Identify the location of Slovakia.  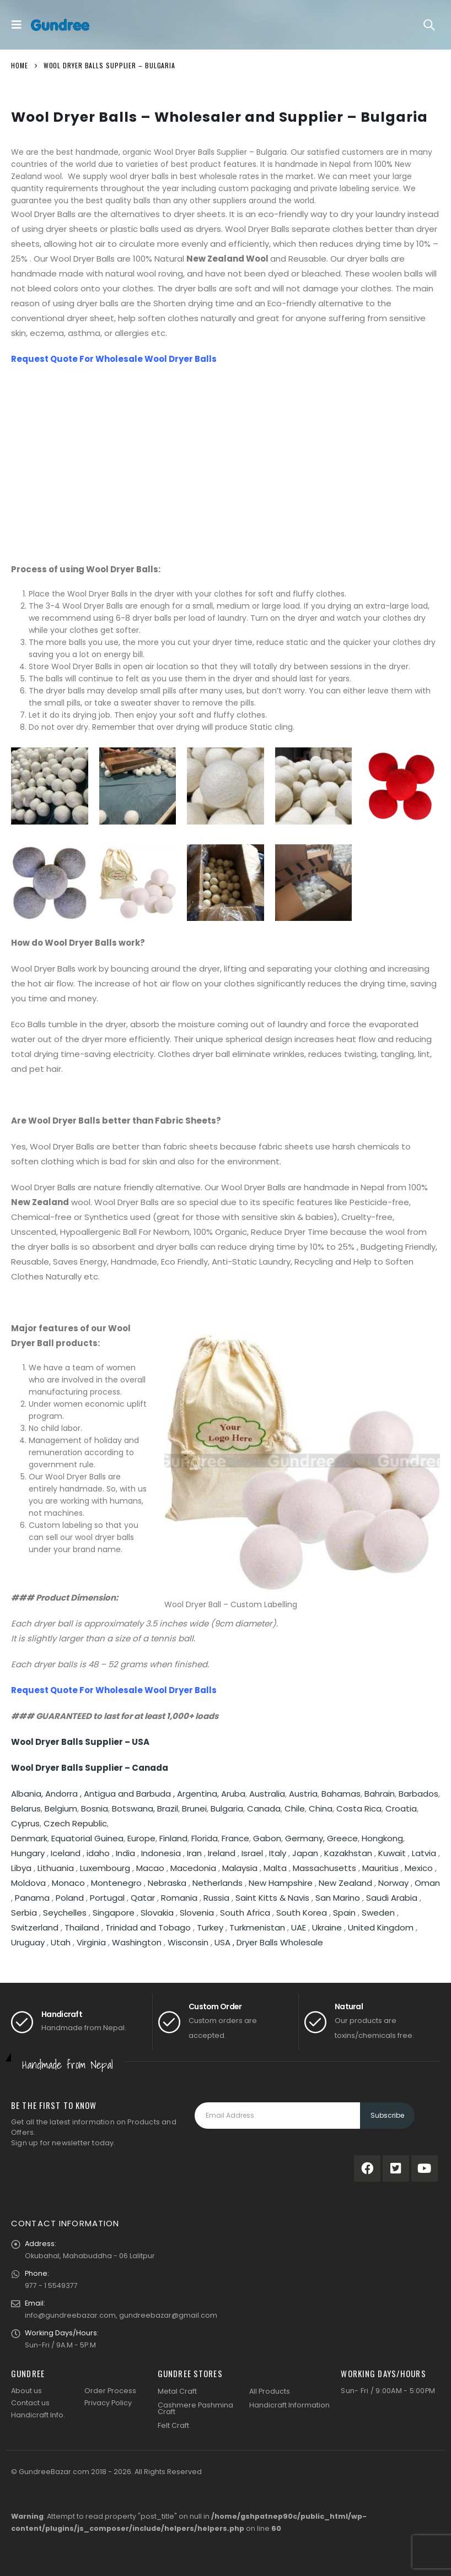
(157, 1912).